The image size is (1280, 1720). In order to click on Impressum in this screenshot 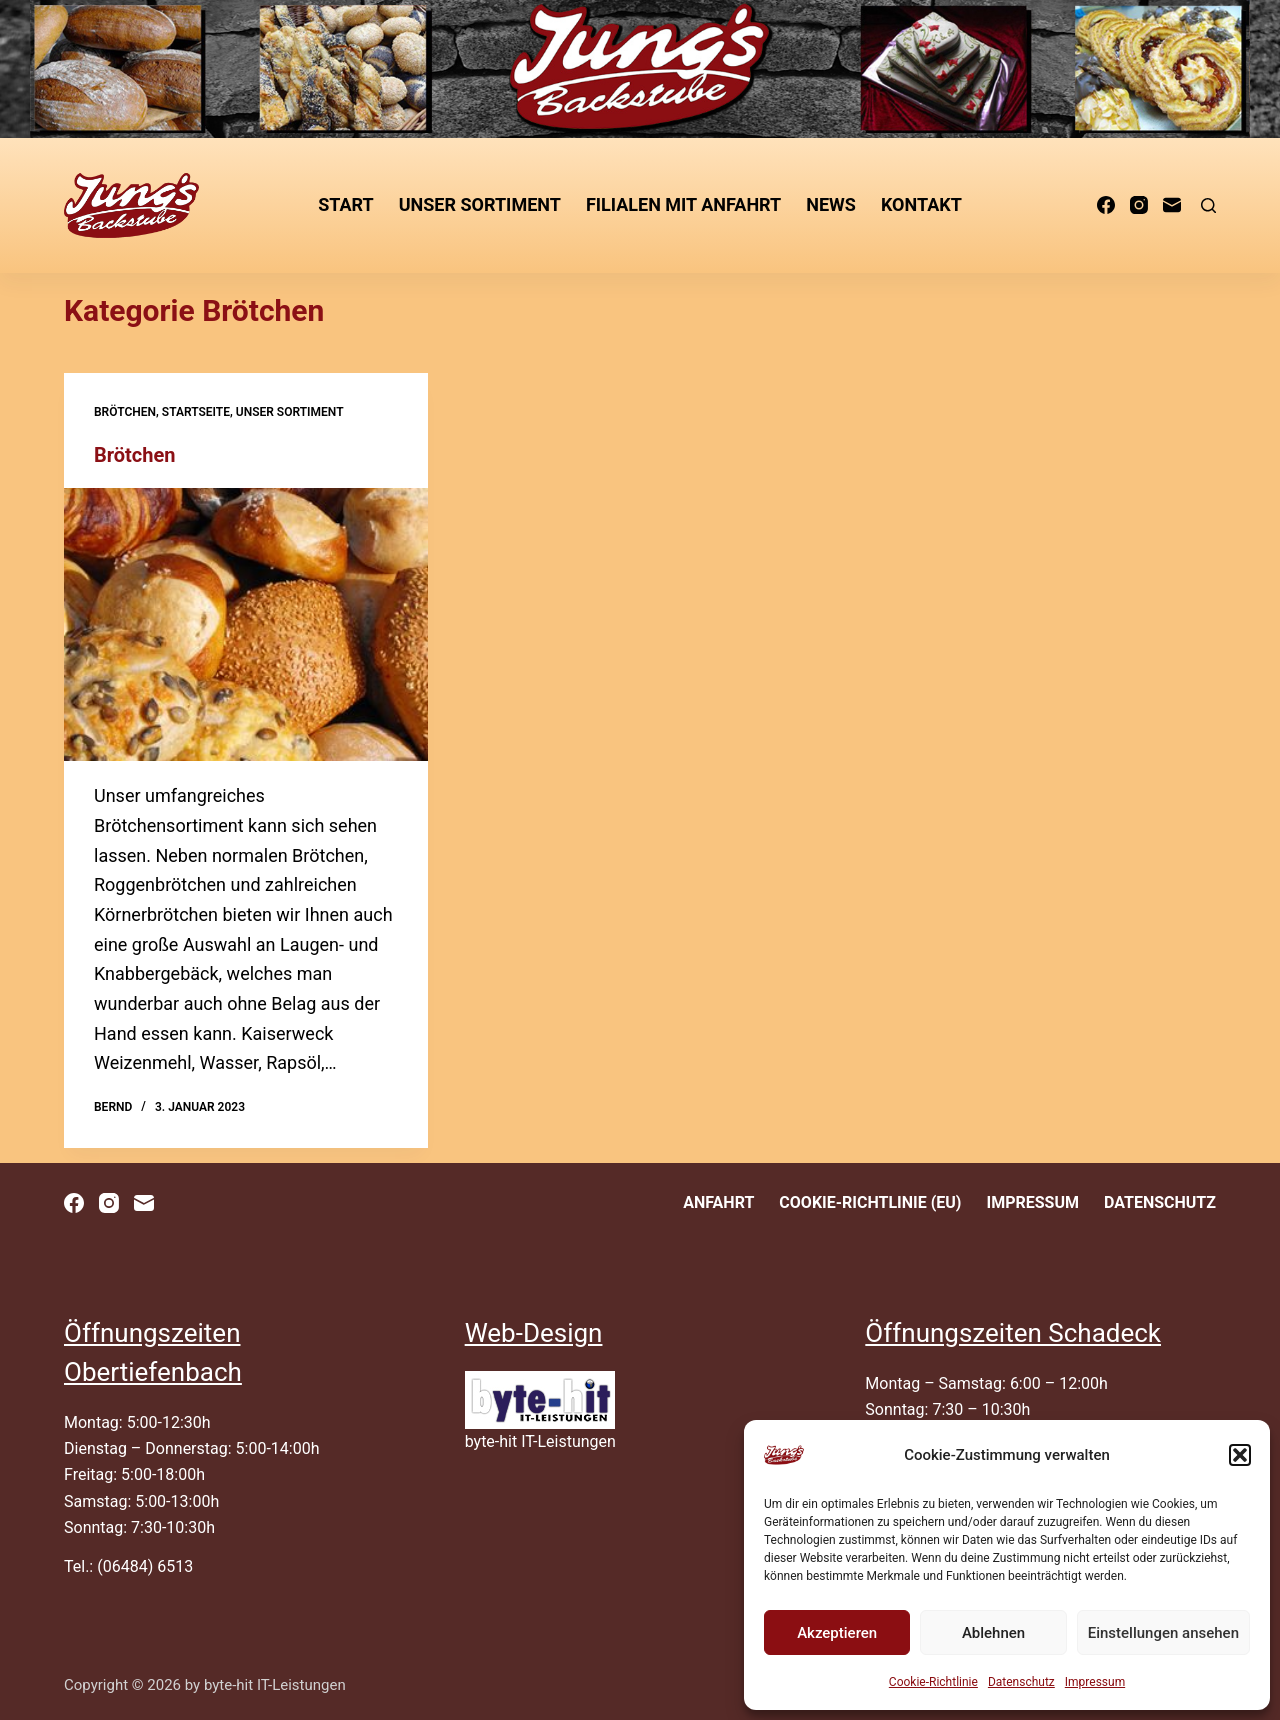, I will do `click(1095, 1682)`.